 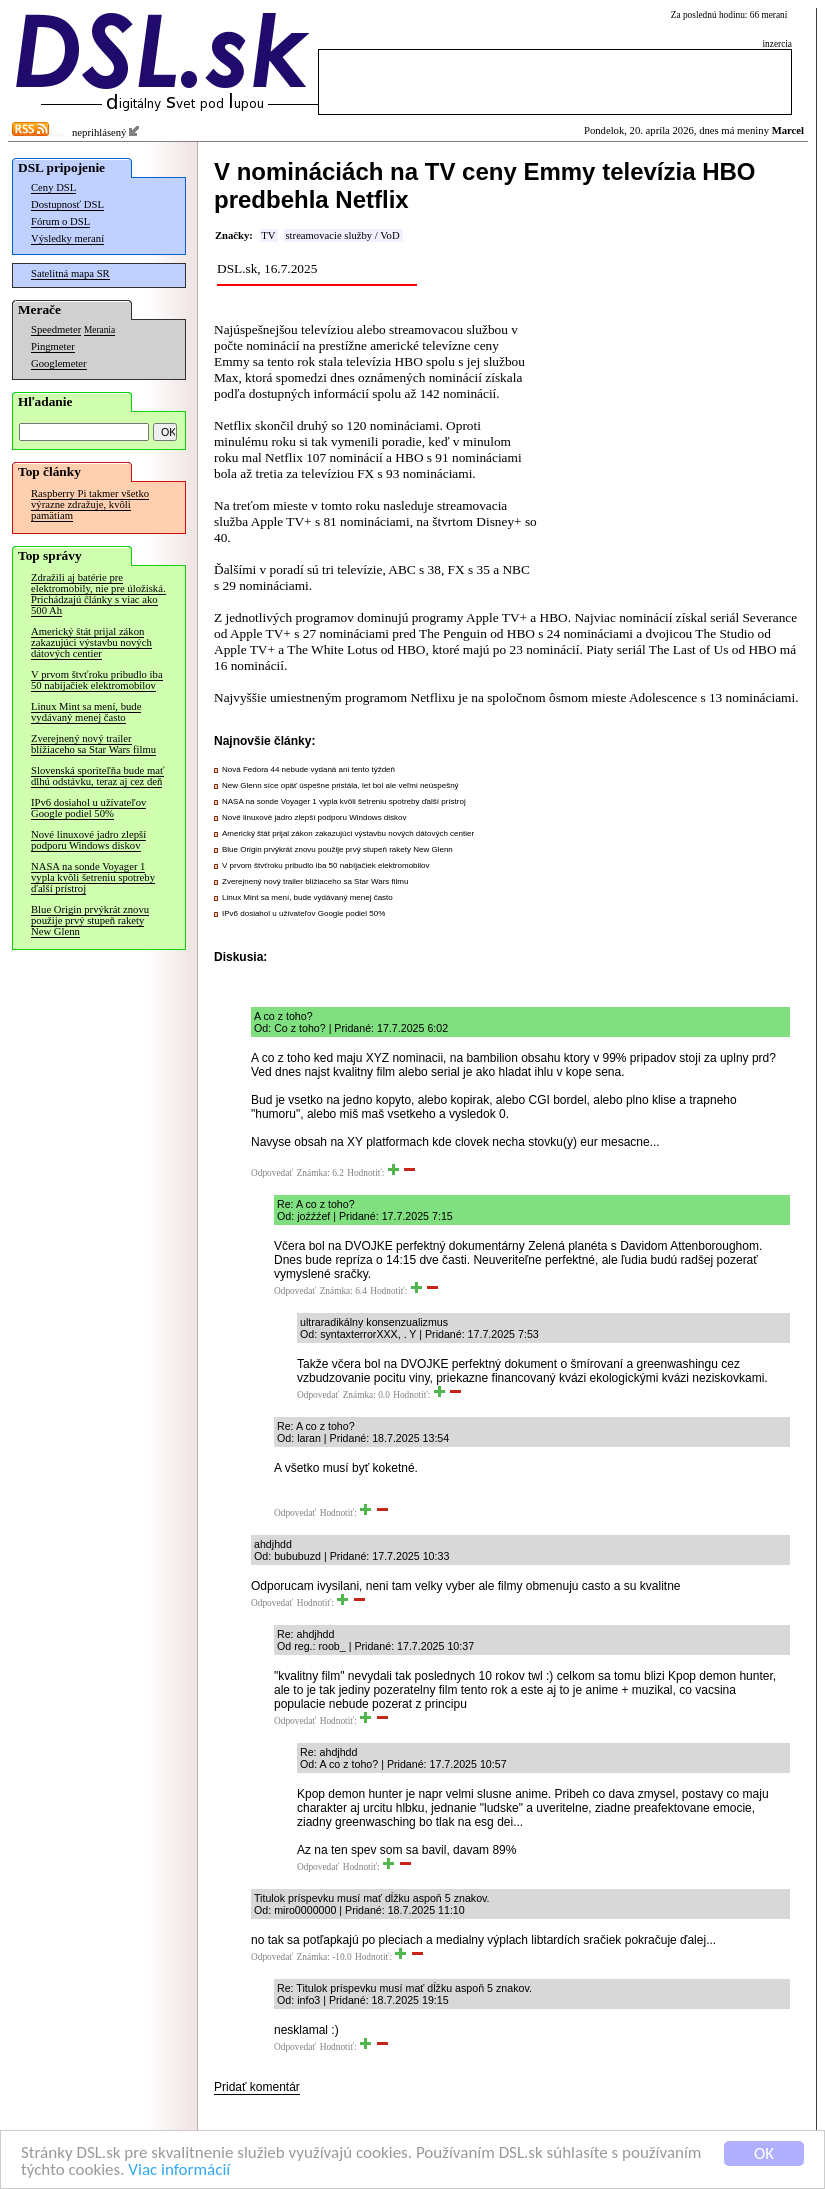 What do you see at coordinates (272, 1173) in the screenshot?
I see `Odpovedať` at bounding box center [272, 1173].